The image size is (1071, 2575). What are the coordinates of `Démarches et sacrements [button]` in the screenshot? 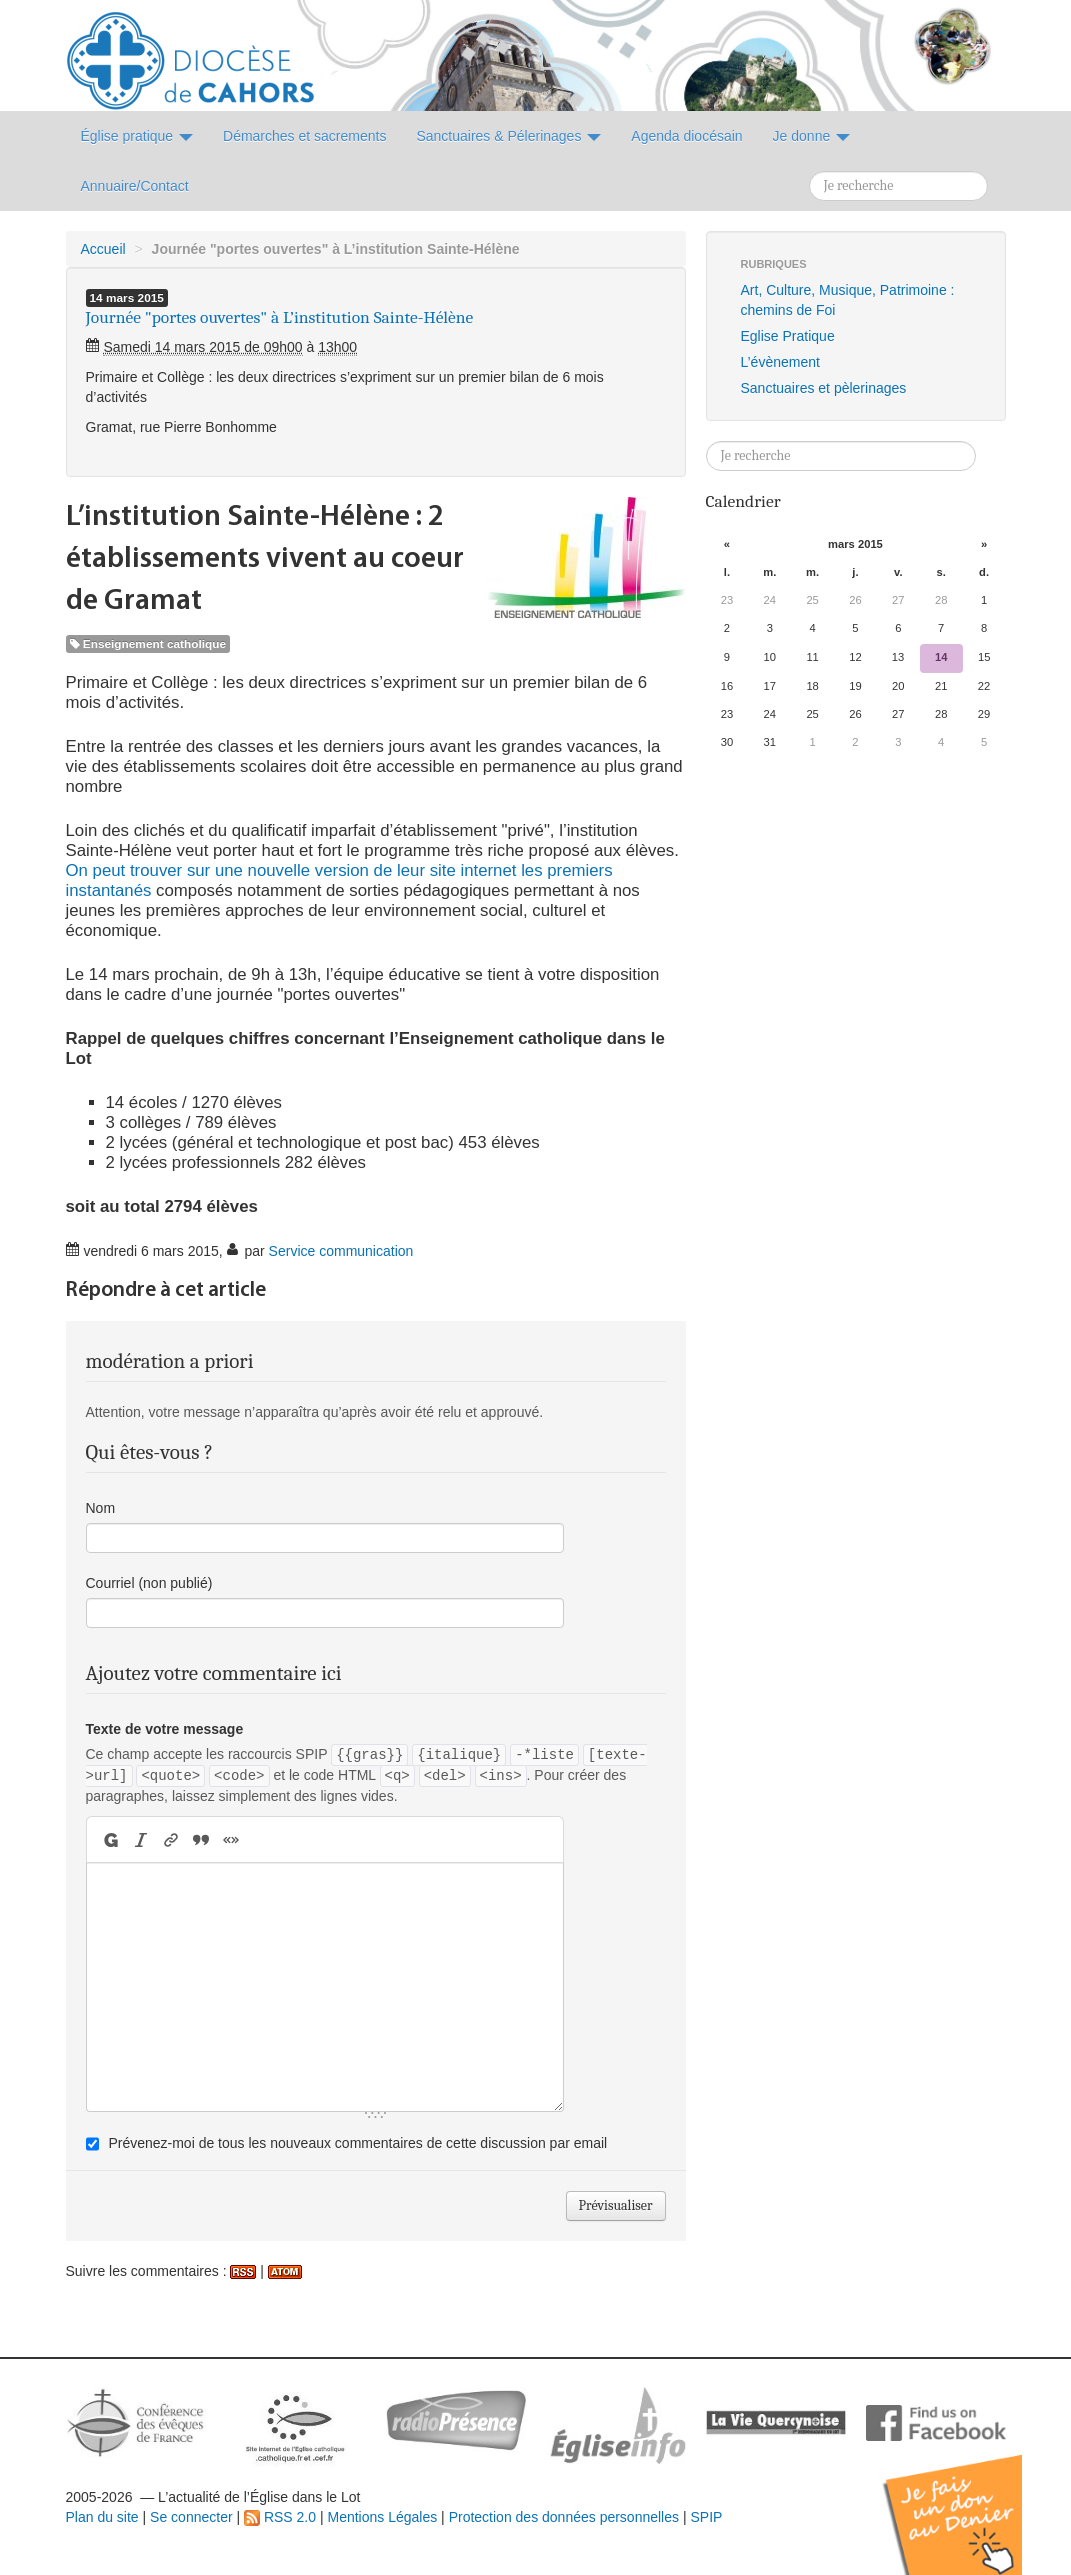 It's located at (304, 136).